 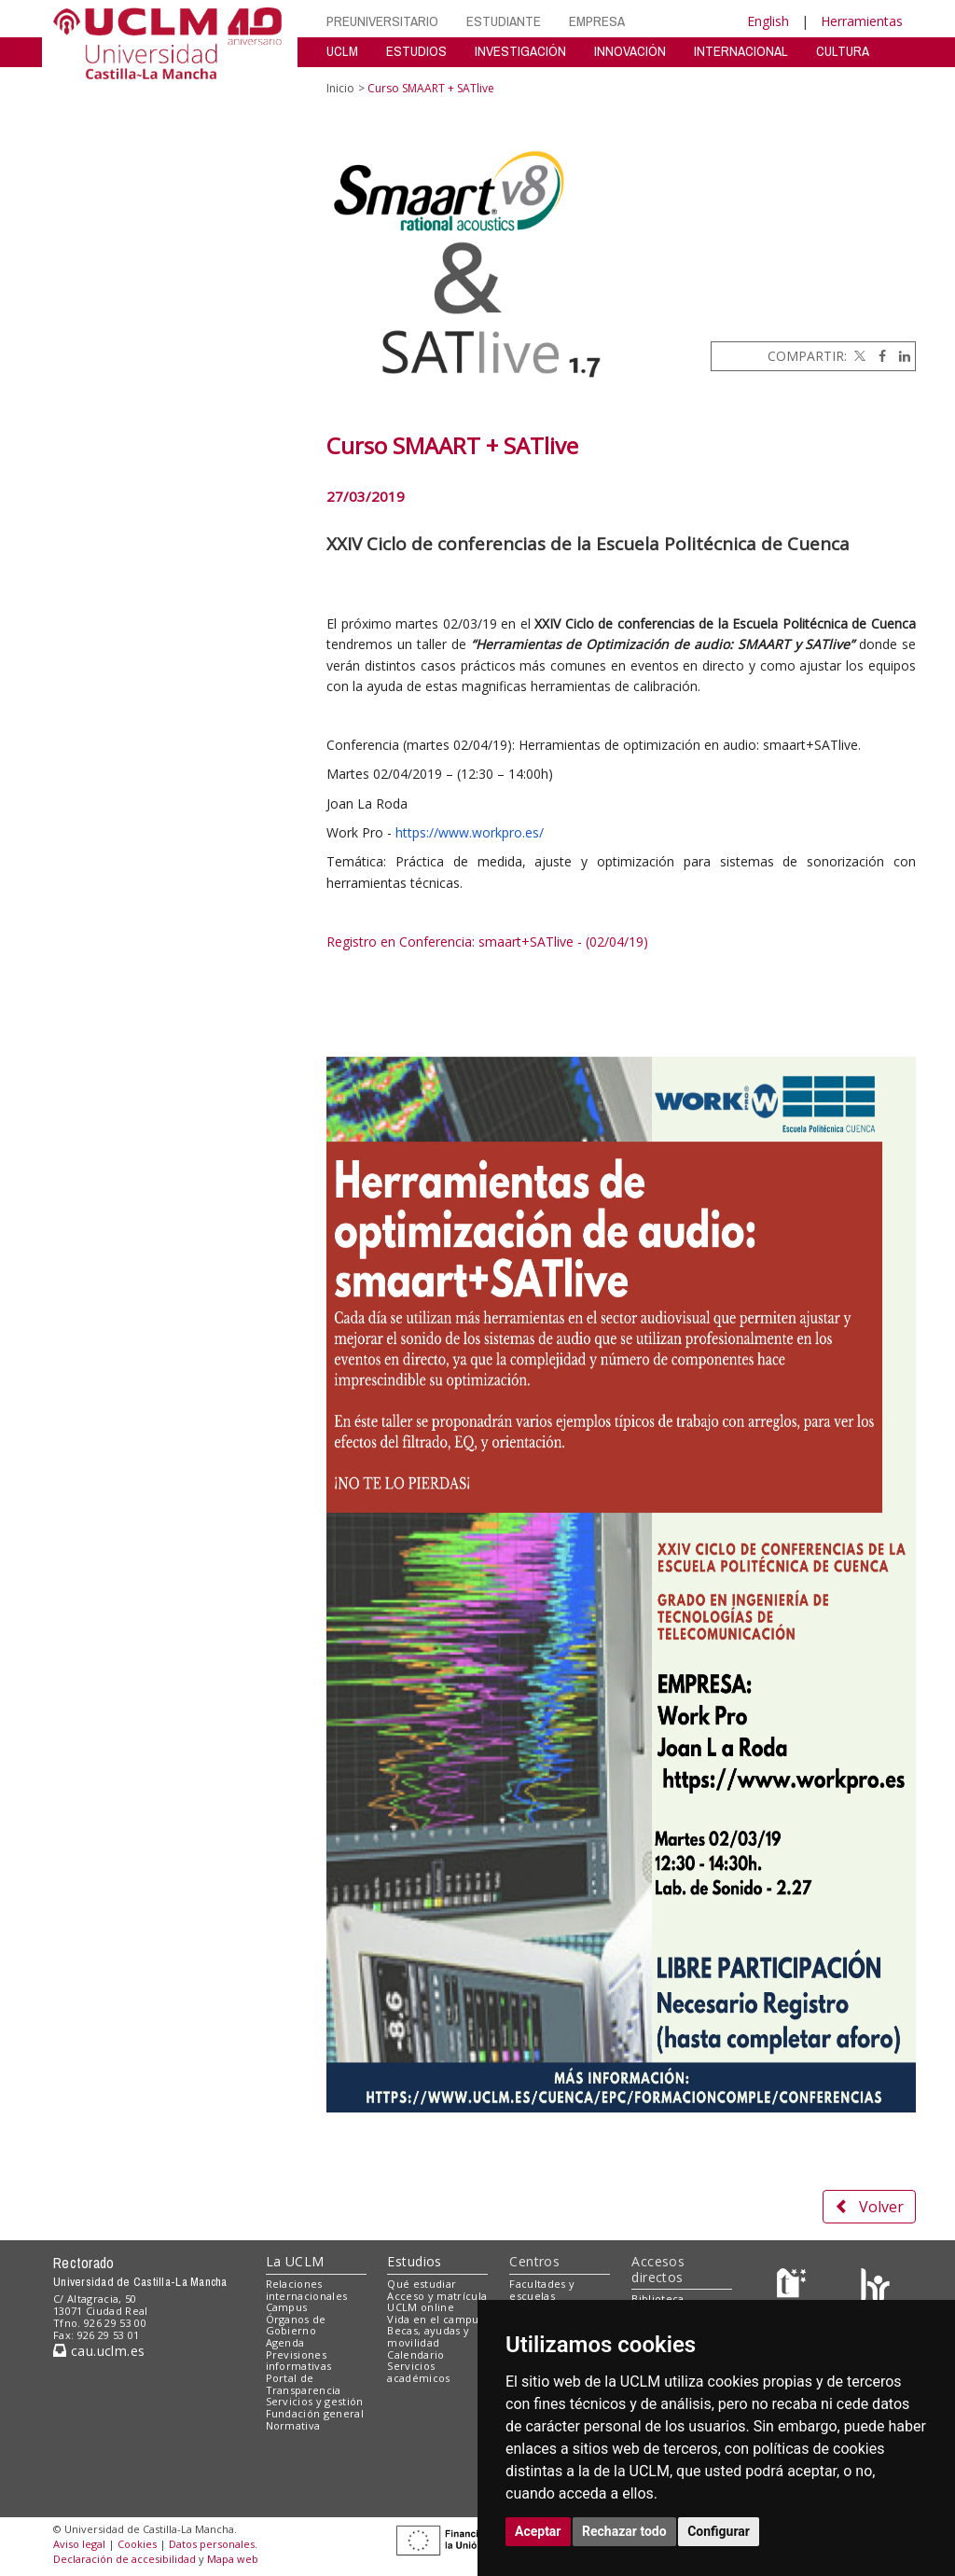 What do you see at coordinates (420, 2307) in the screenshot?
I see `UCLM online` at bounding box center [420, 2307].